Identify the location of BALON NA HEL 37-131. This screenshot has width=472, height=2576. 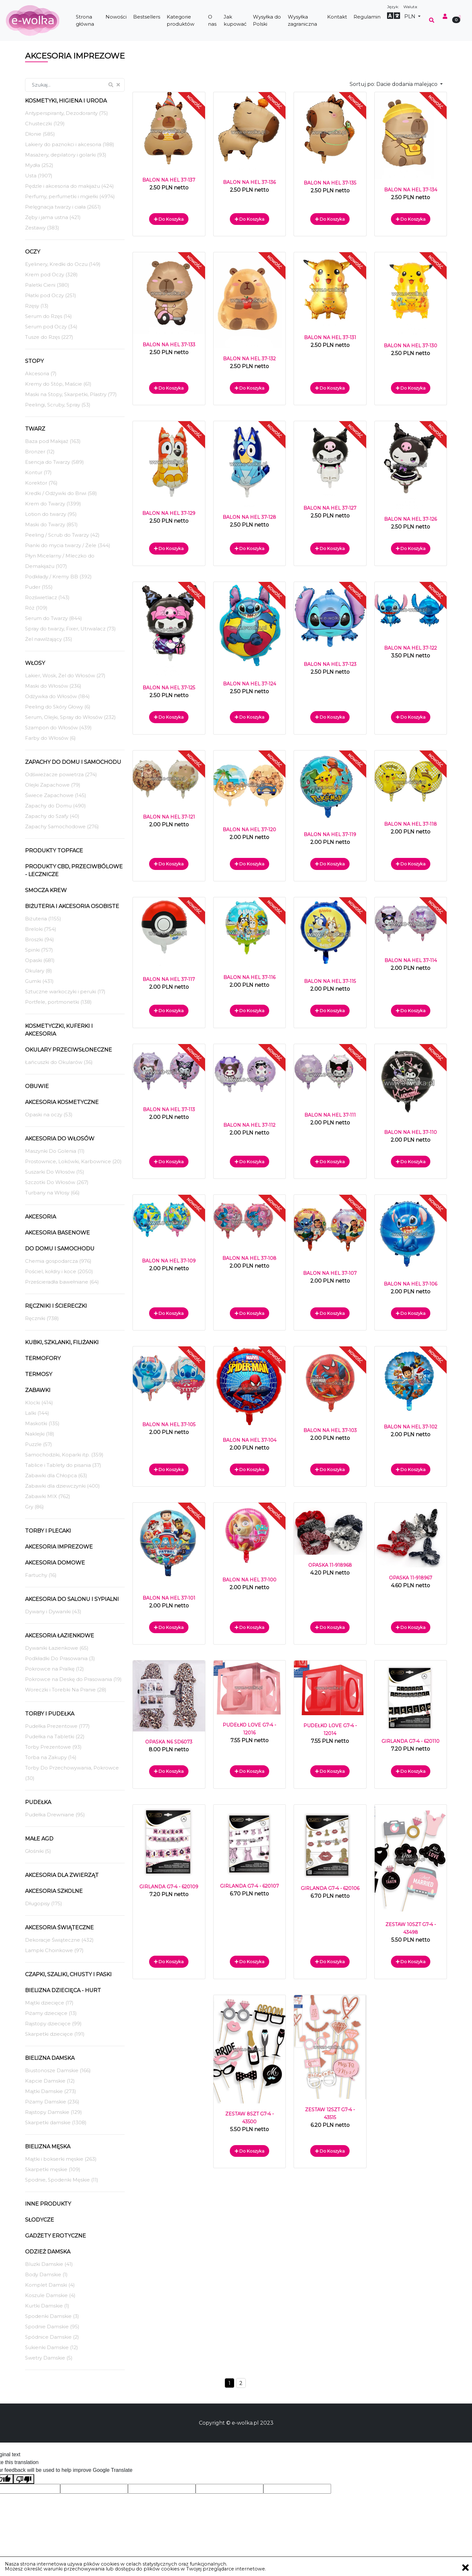
(330, 337).